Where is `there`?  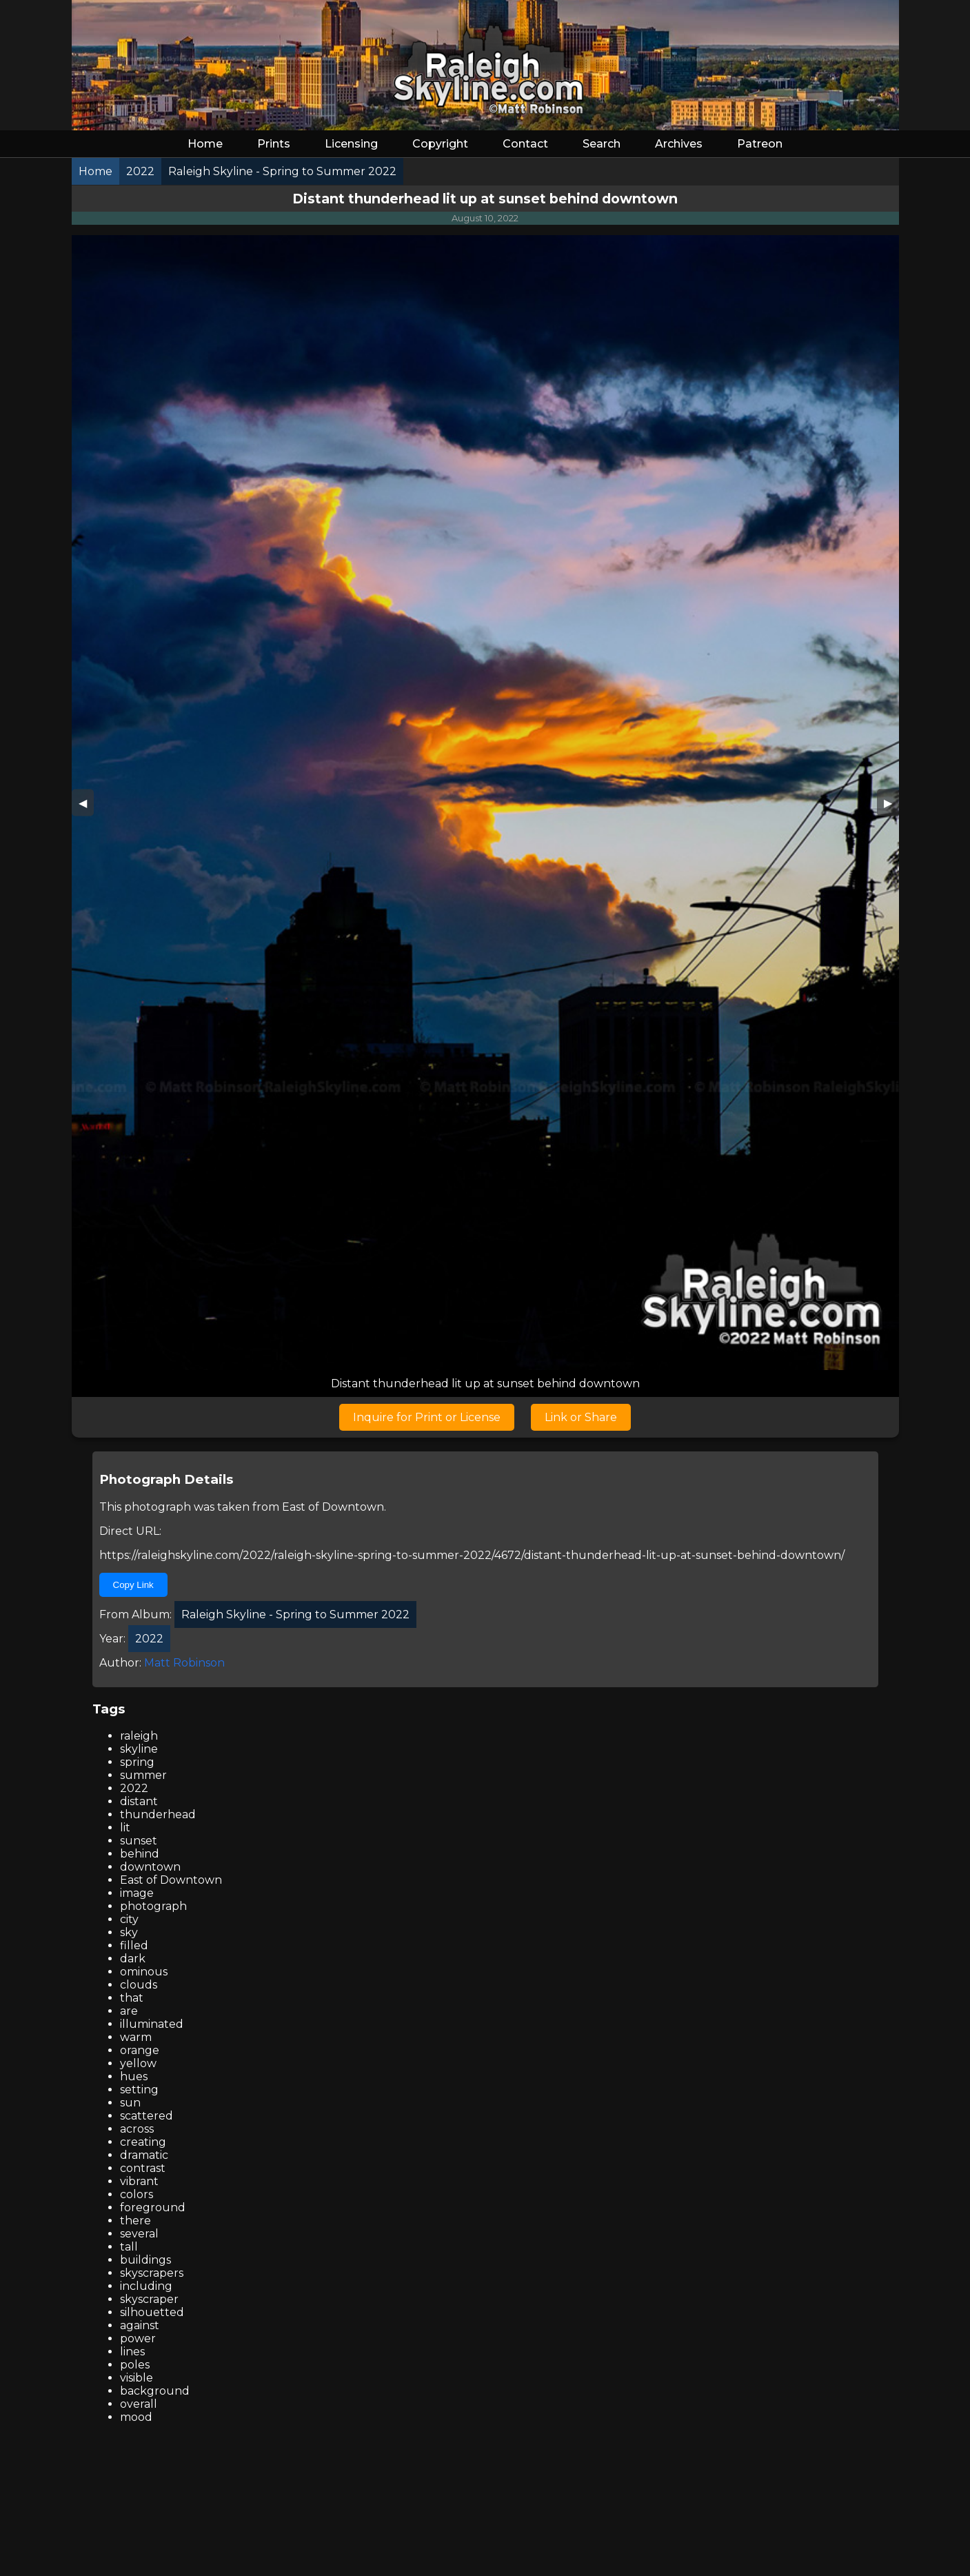 there is located at coordinates (135, 2220).